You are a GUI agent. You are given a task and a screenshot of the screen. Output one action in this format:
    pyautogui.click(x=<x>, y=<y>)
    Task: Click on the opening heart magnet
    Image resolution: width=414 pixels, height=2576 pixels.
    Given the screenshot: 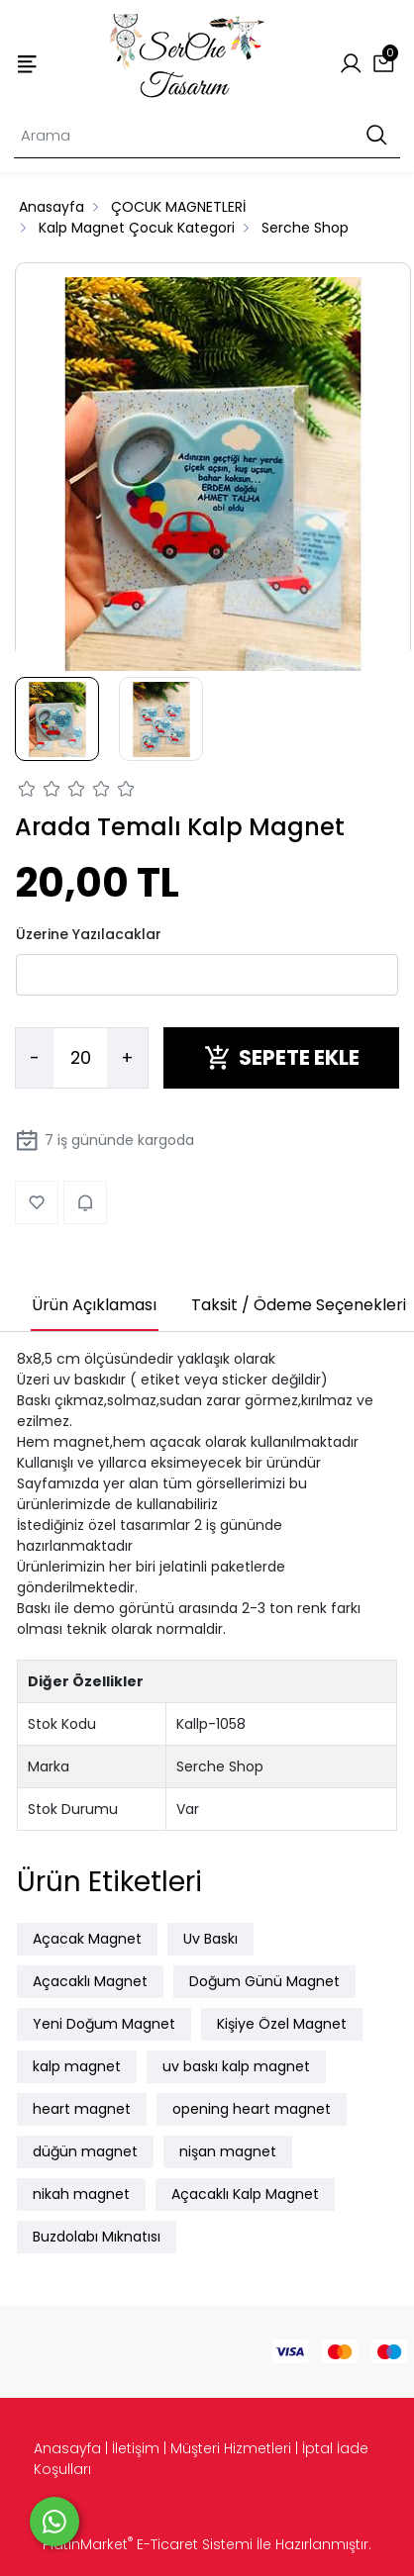 What is the action you would take?
    pyautogui.click(x=251, y=2109)
    